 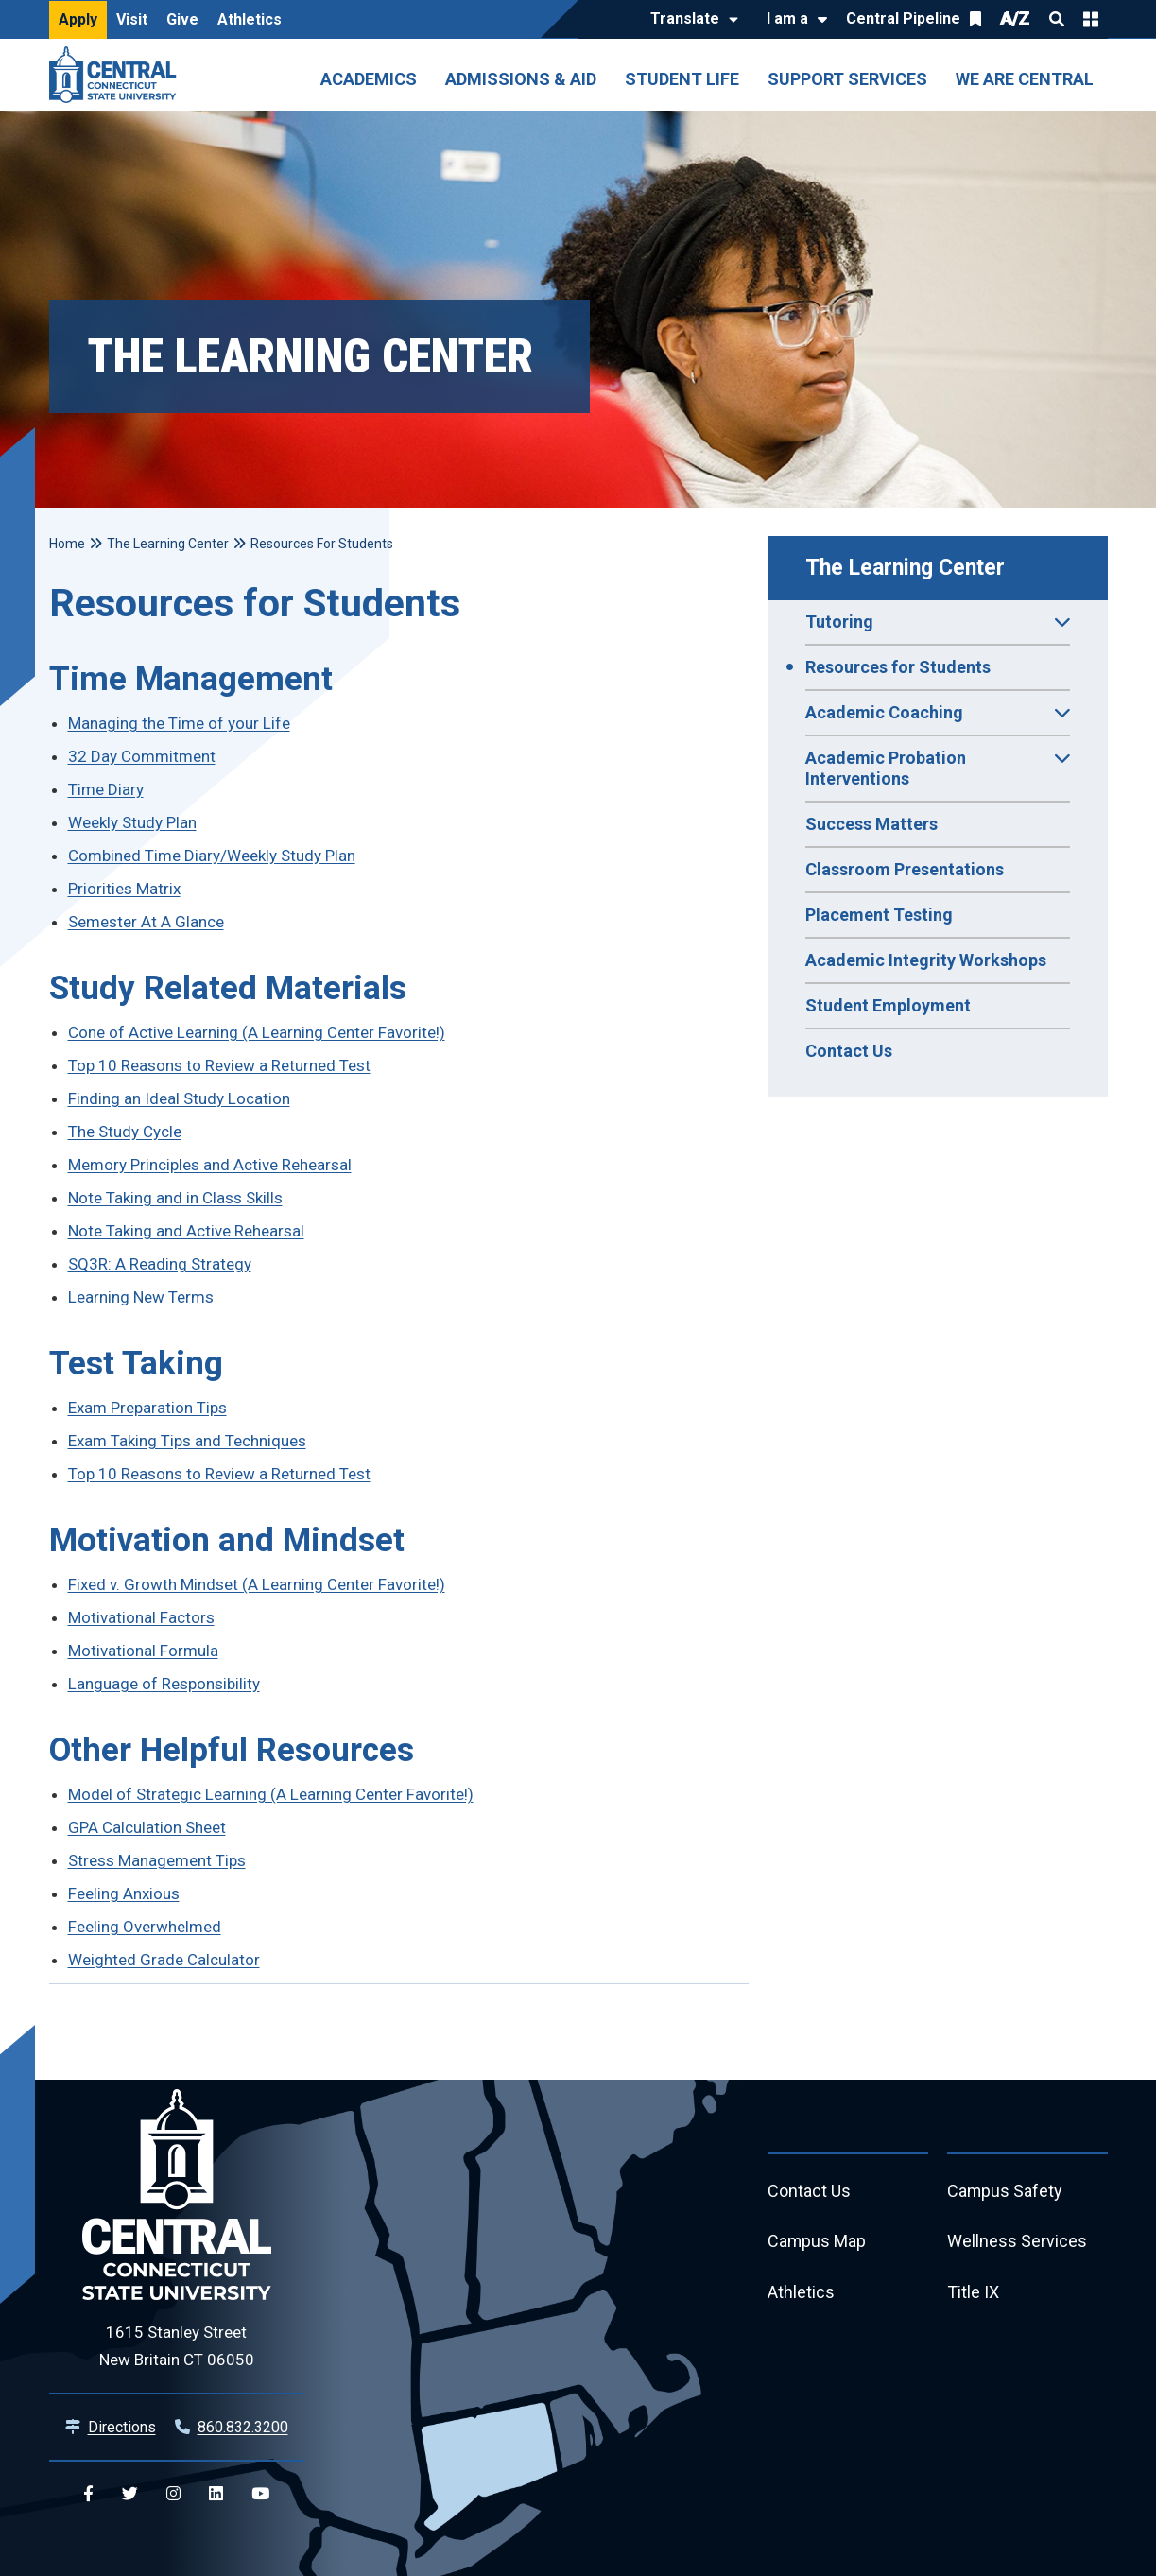 What do you see at coordinates (78, 19) in the screenshot?
I see `Apply` at bounding box center [78, 19].